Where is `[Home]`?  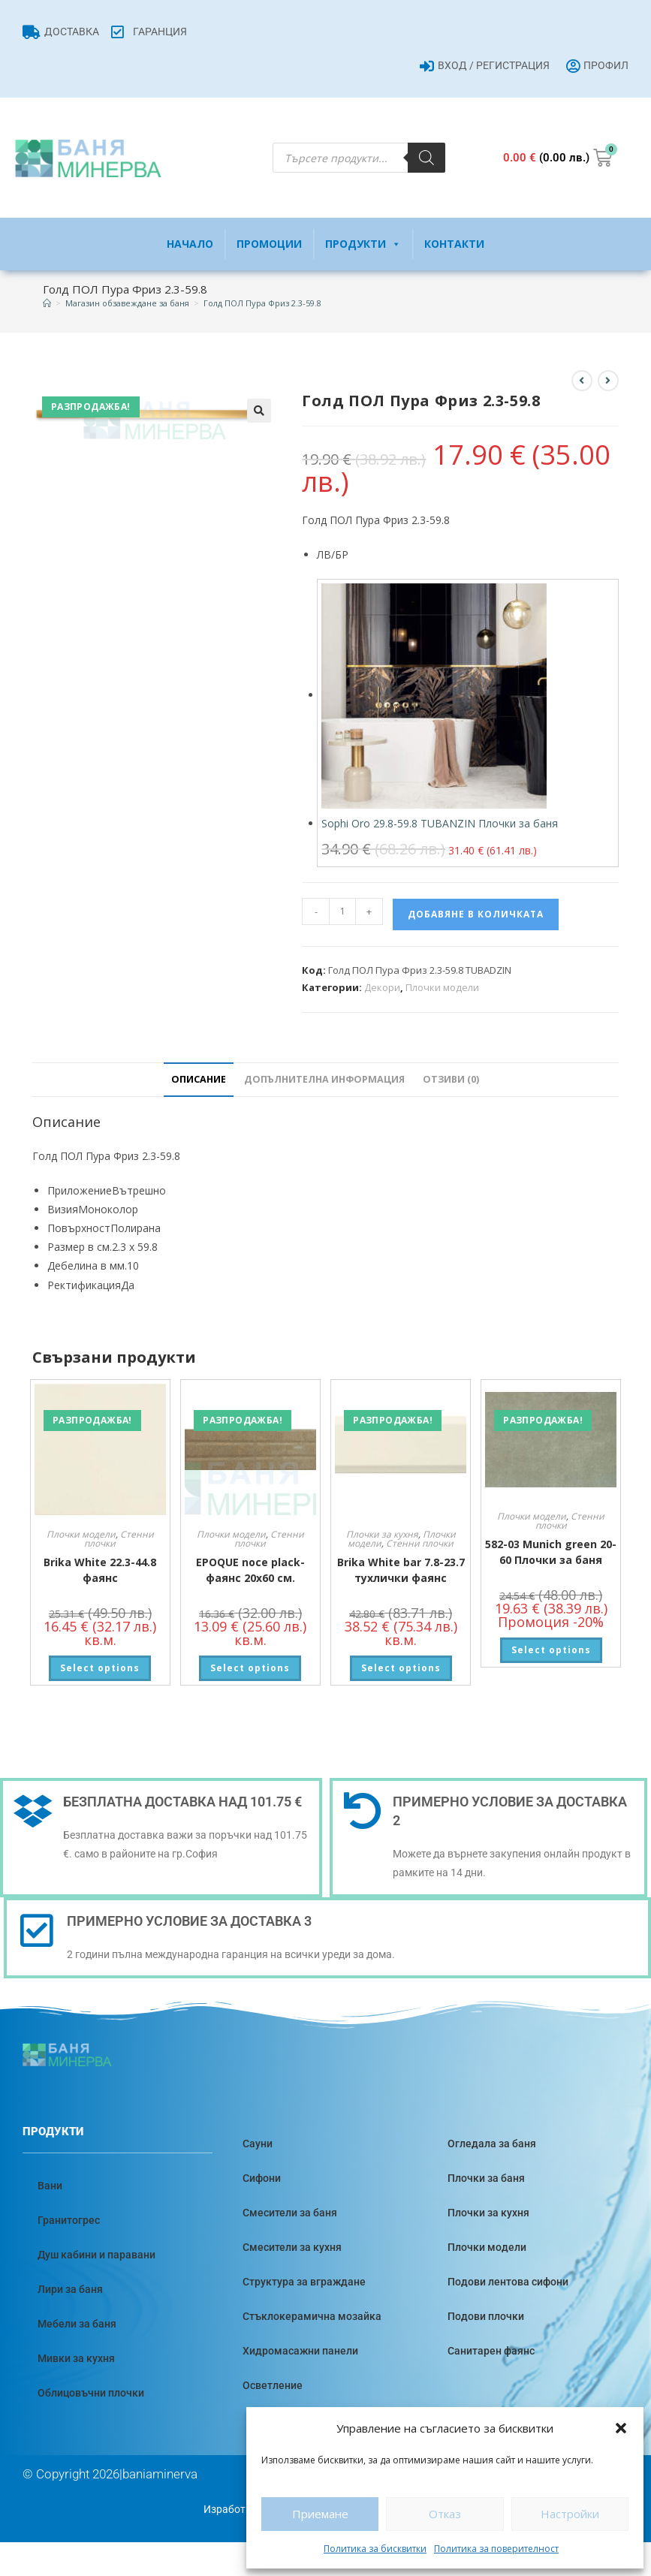 [Home] is located at coordinates (47, 303).